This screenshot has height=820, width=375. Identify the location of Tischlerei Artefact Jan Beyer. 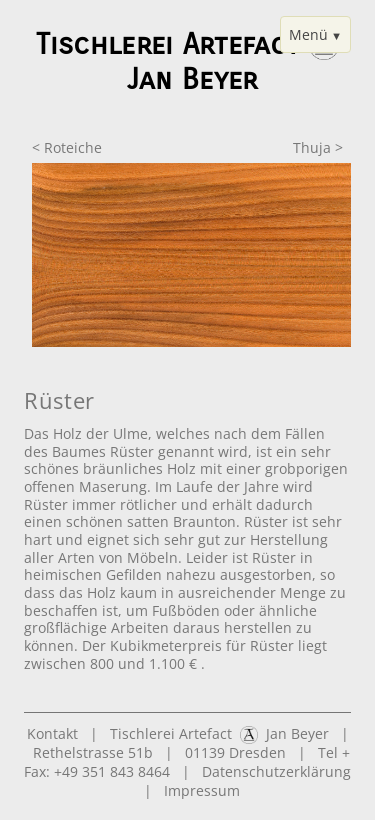
(219, 733).